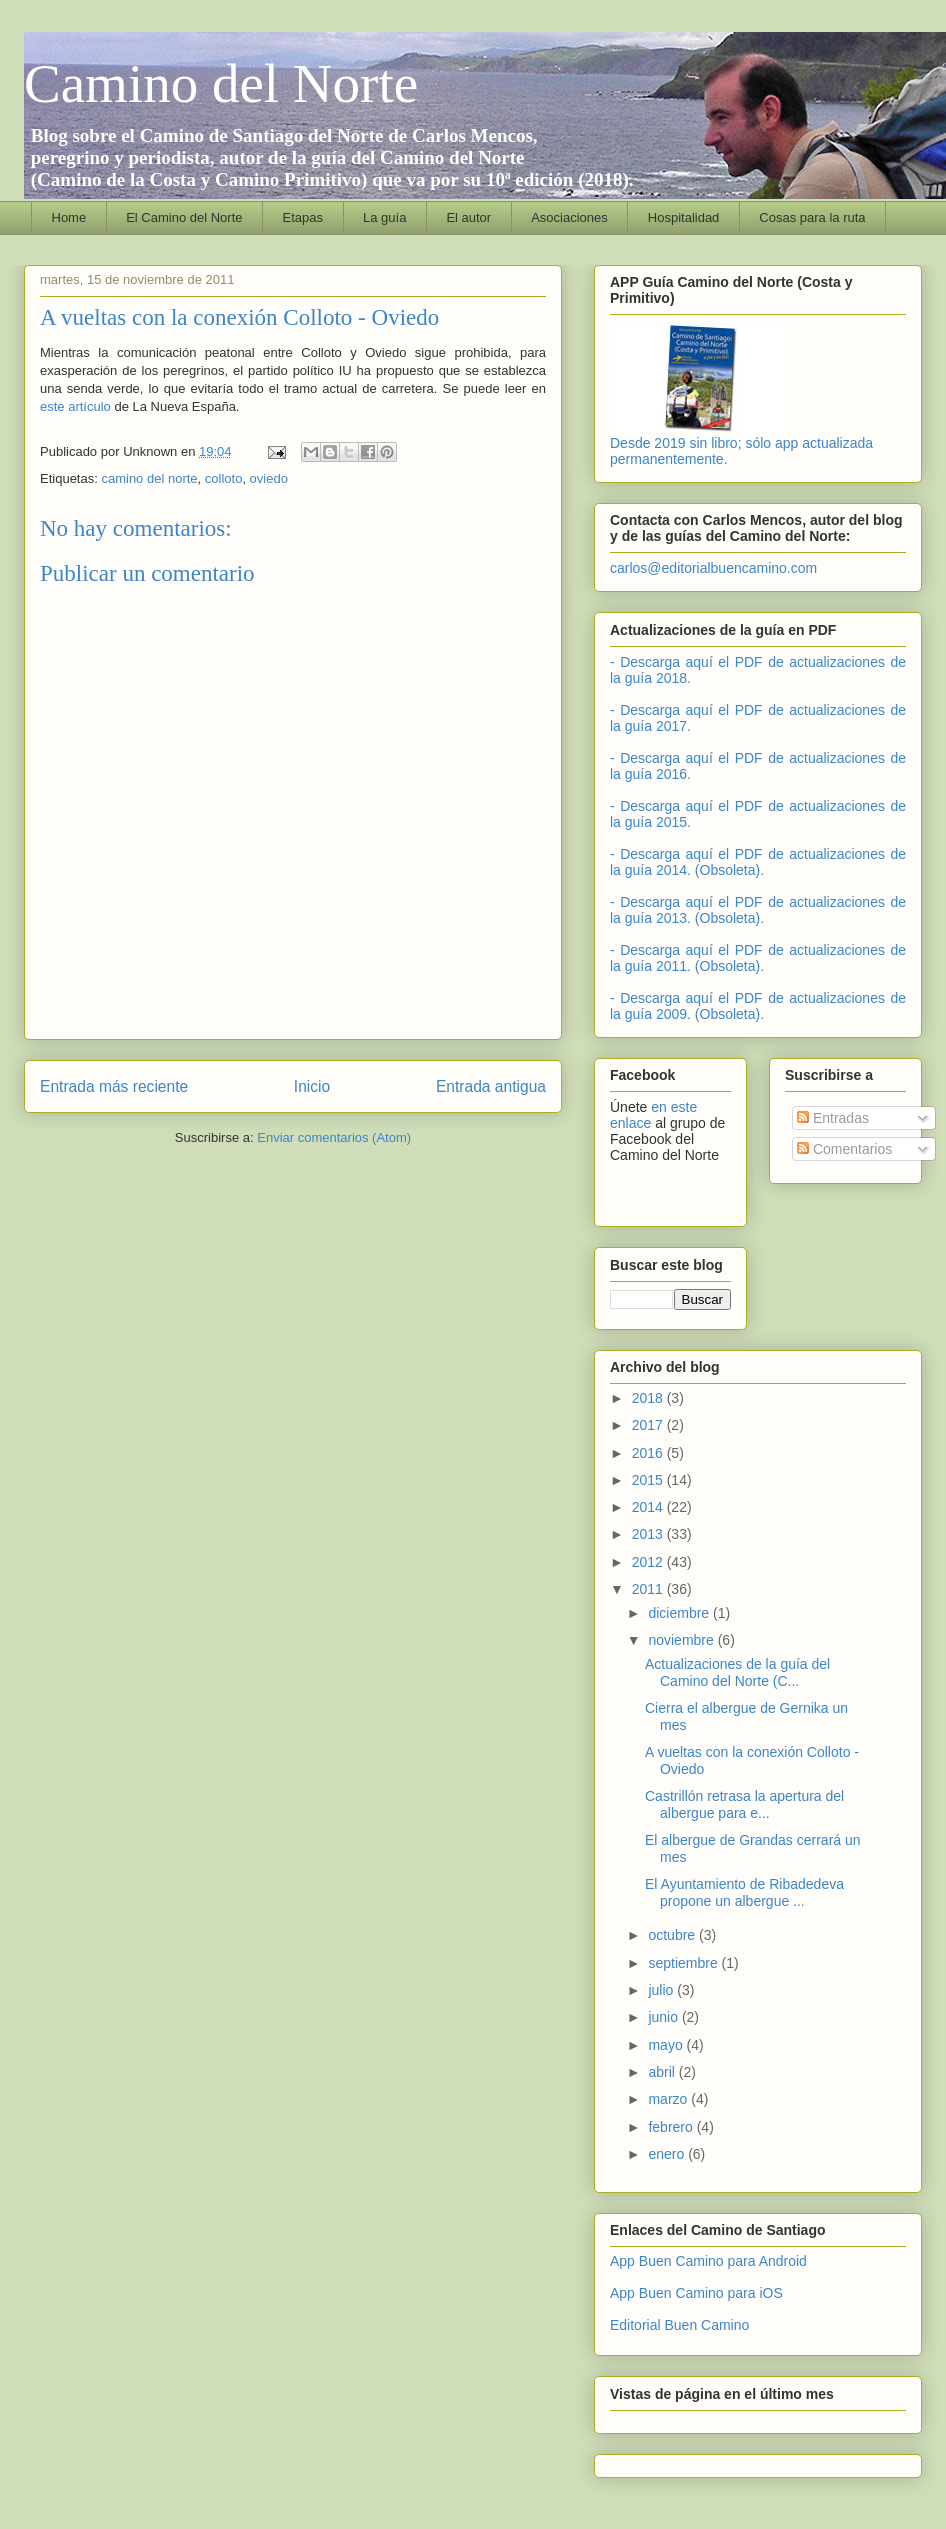 The width and height of the screenshot is (946, 2529). I want to click on App Buen Camino para iOS, so click(696, 2293).